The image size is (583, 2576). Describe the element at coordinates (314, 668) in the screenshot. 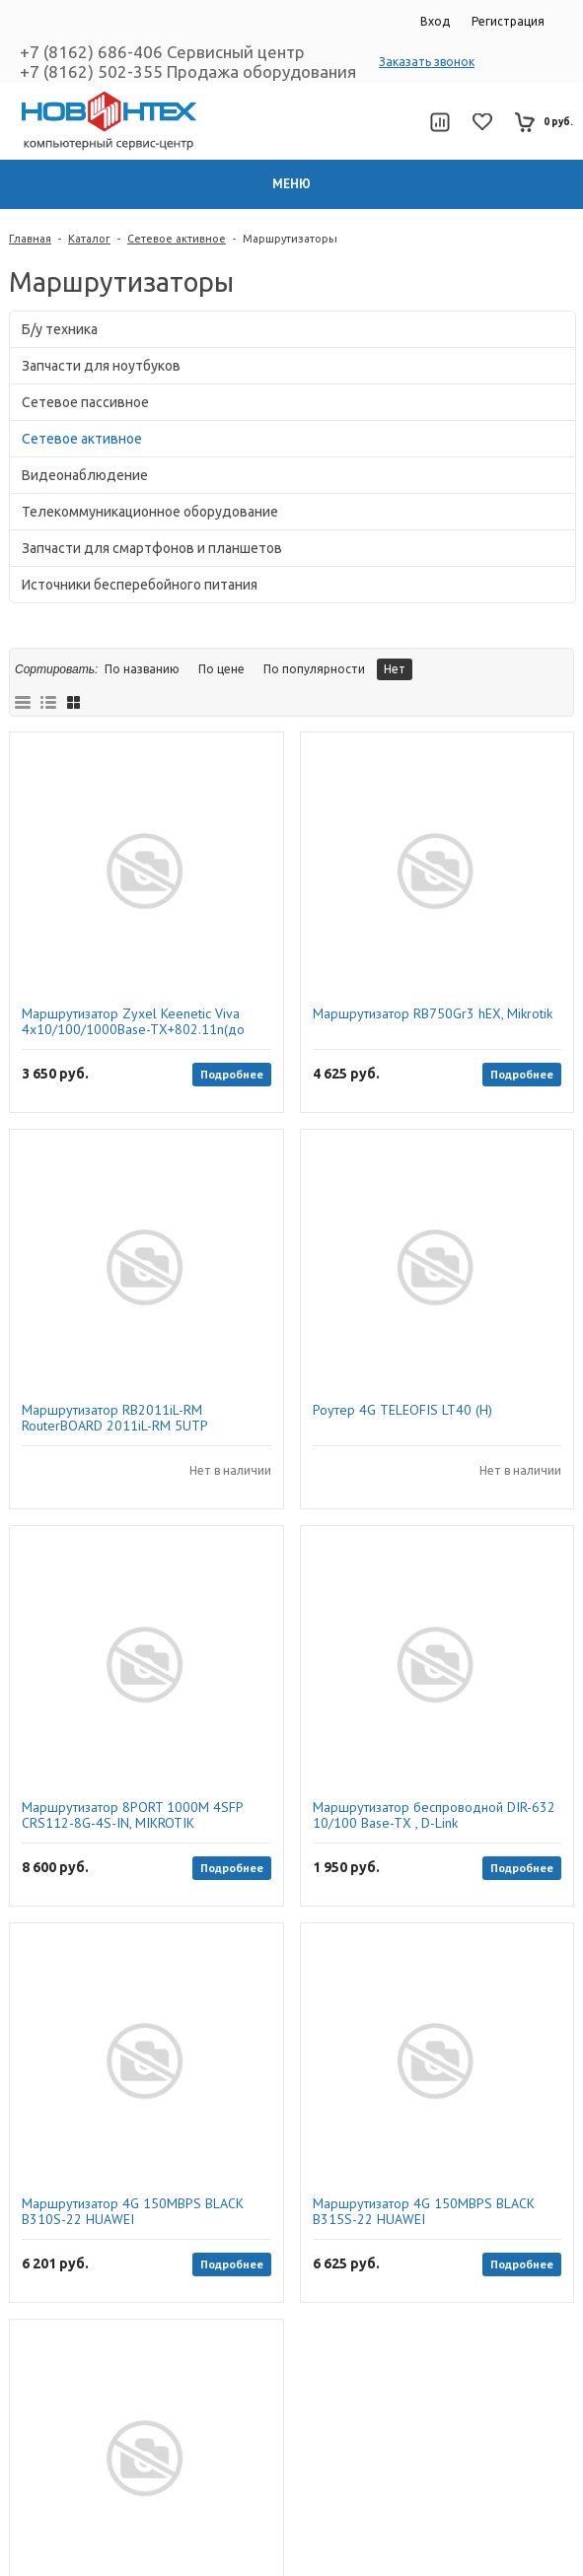

I see `По популярности` at that location.